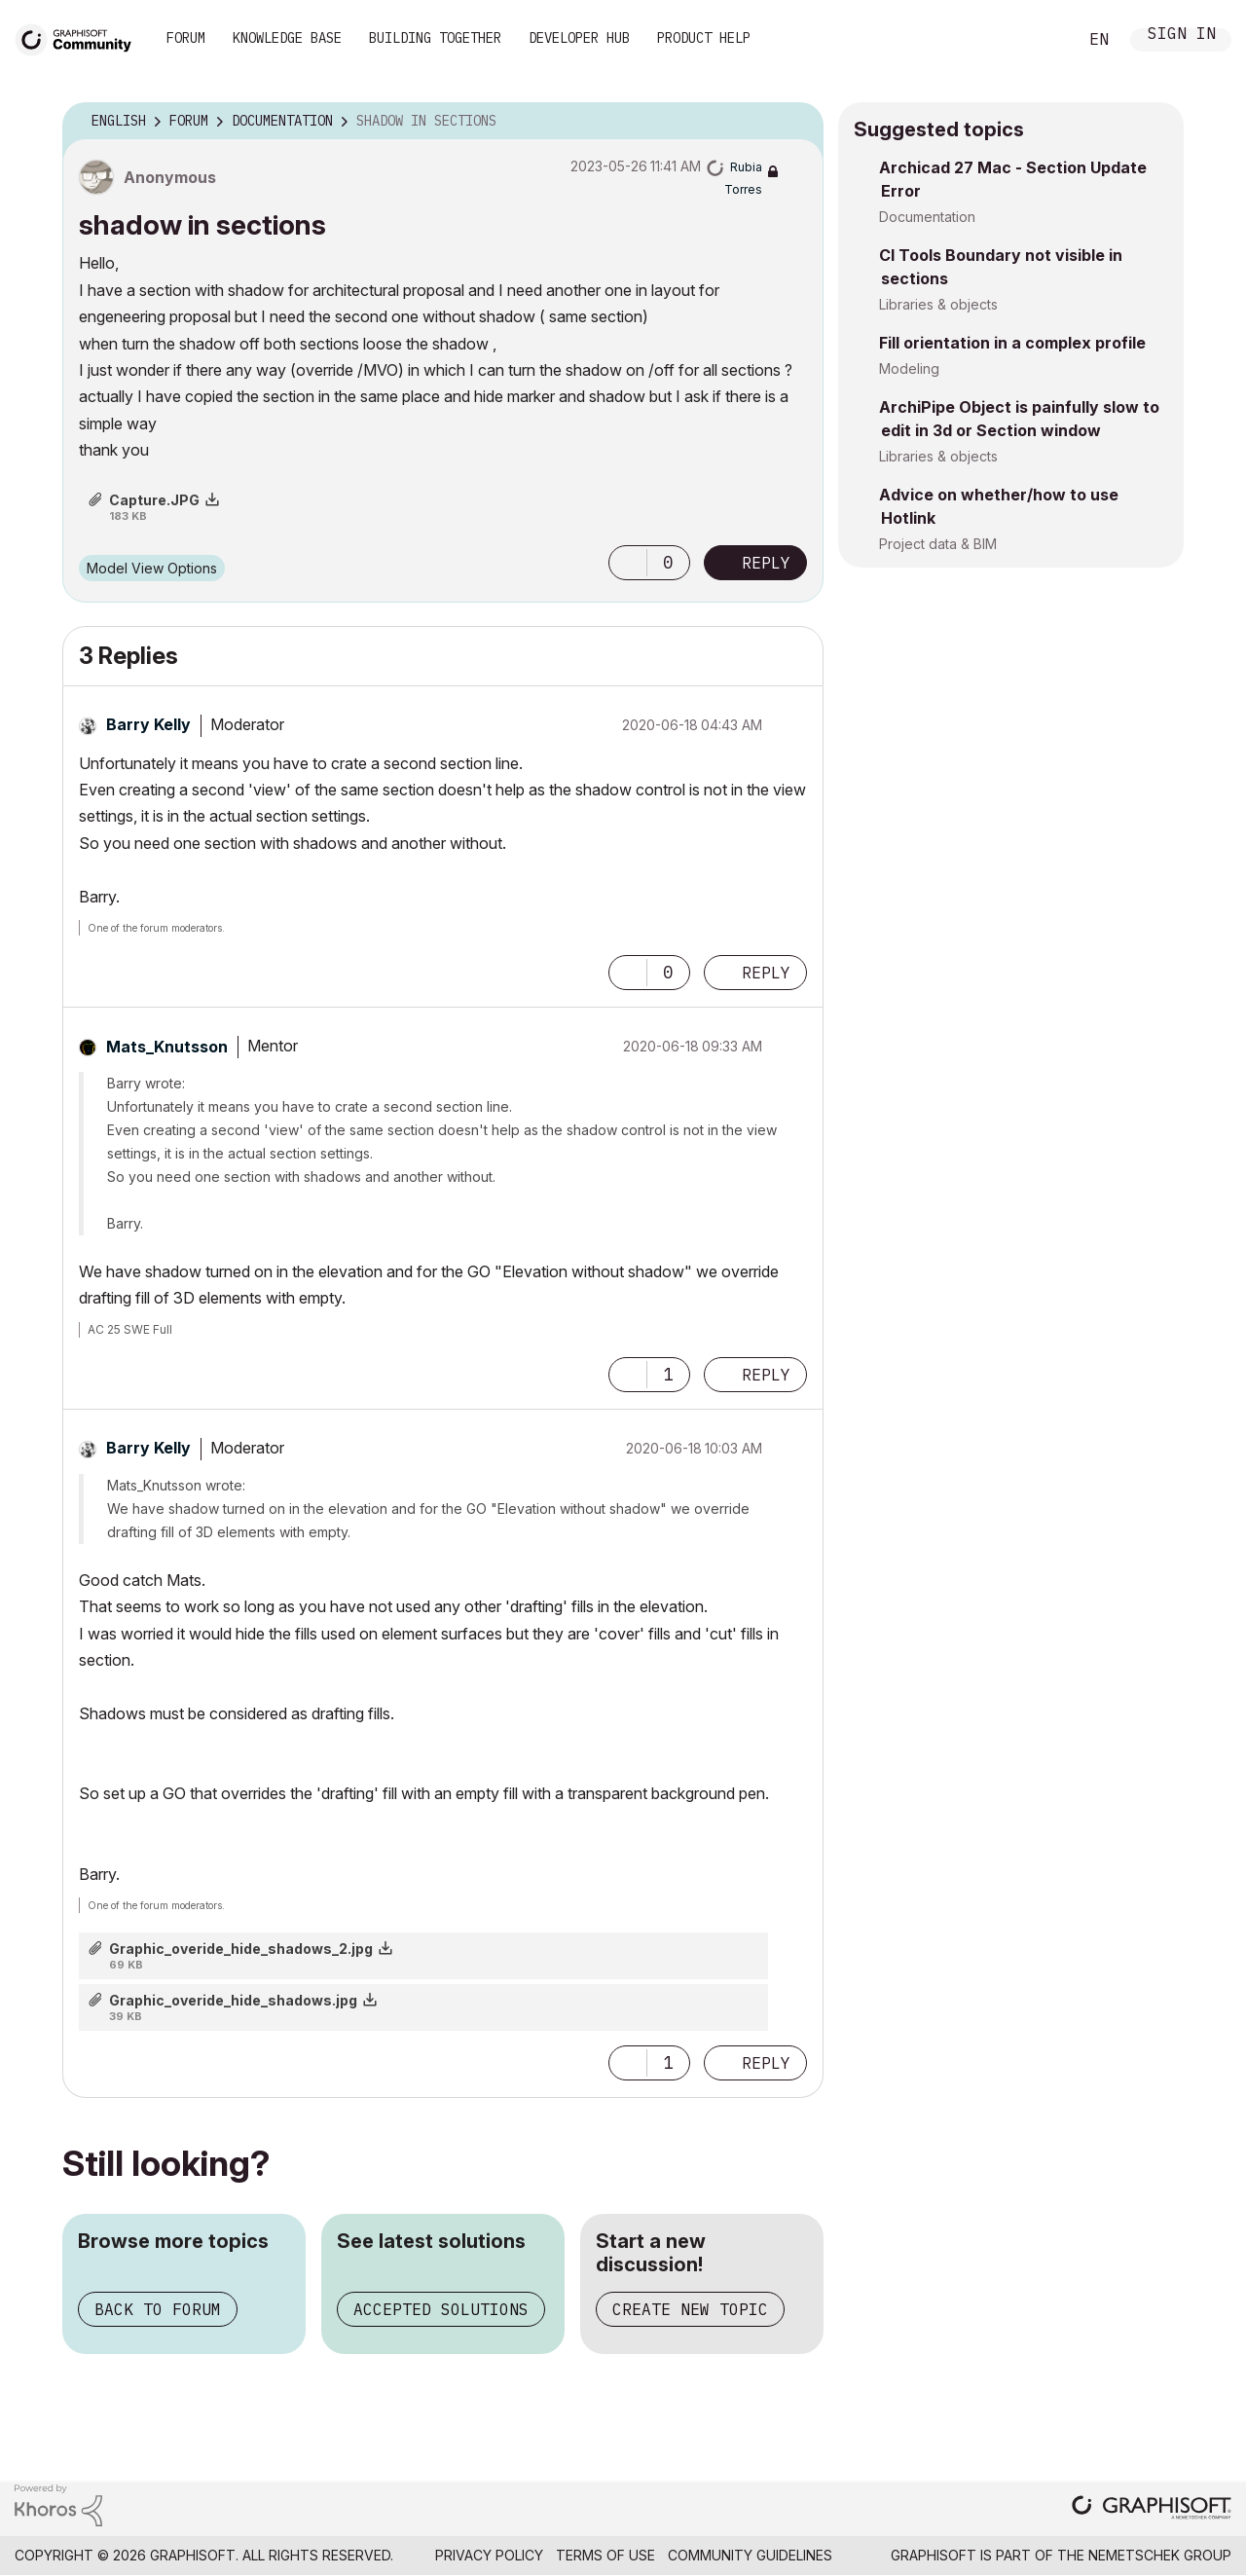 The image size is (1246, 2576). What do you see at coordinates (605, 2555) in the screenshot?
I see `Terms of Use` at bounding box center [605, 2555].